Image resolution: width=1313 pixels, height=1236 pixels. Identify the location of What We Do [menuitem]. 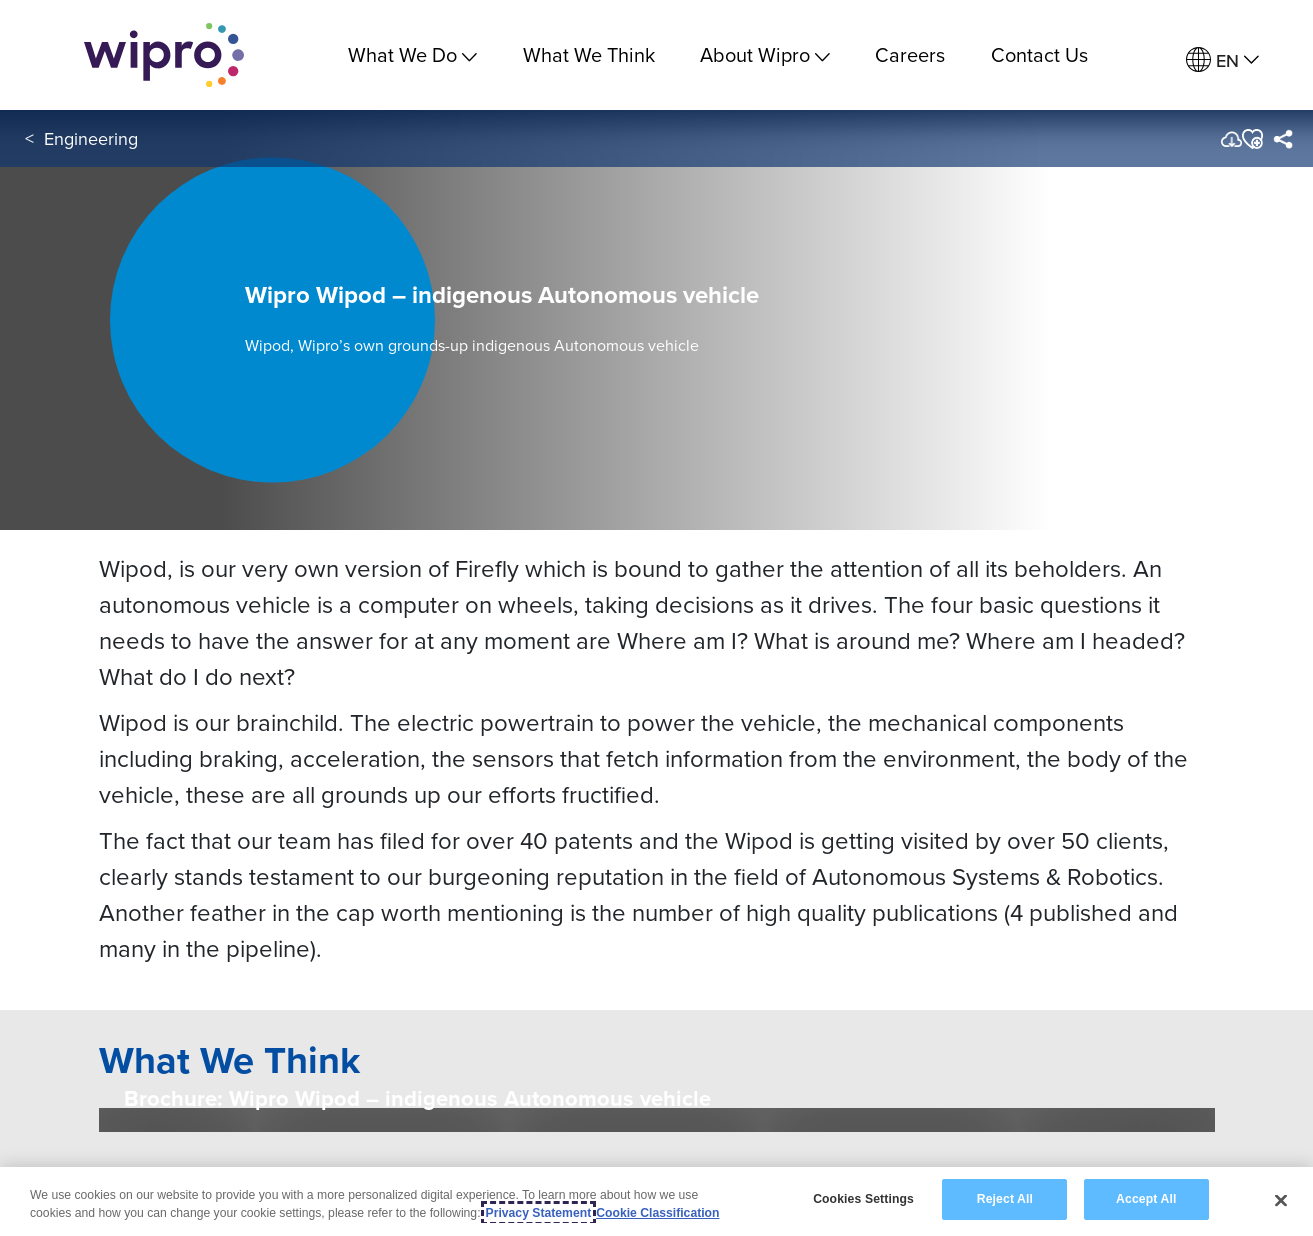
(412, 54).